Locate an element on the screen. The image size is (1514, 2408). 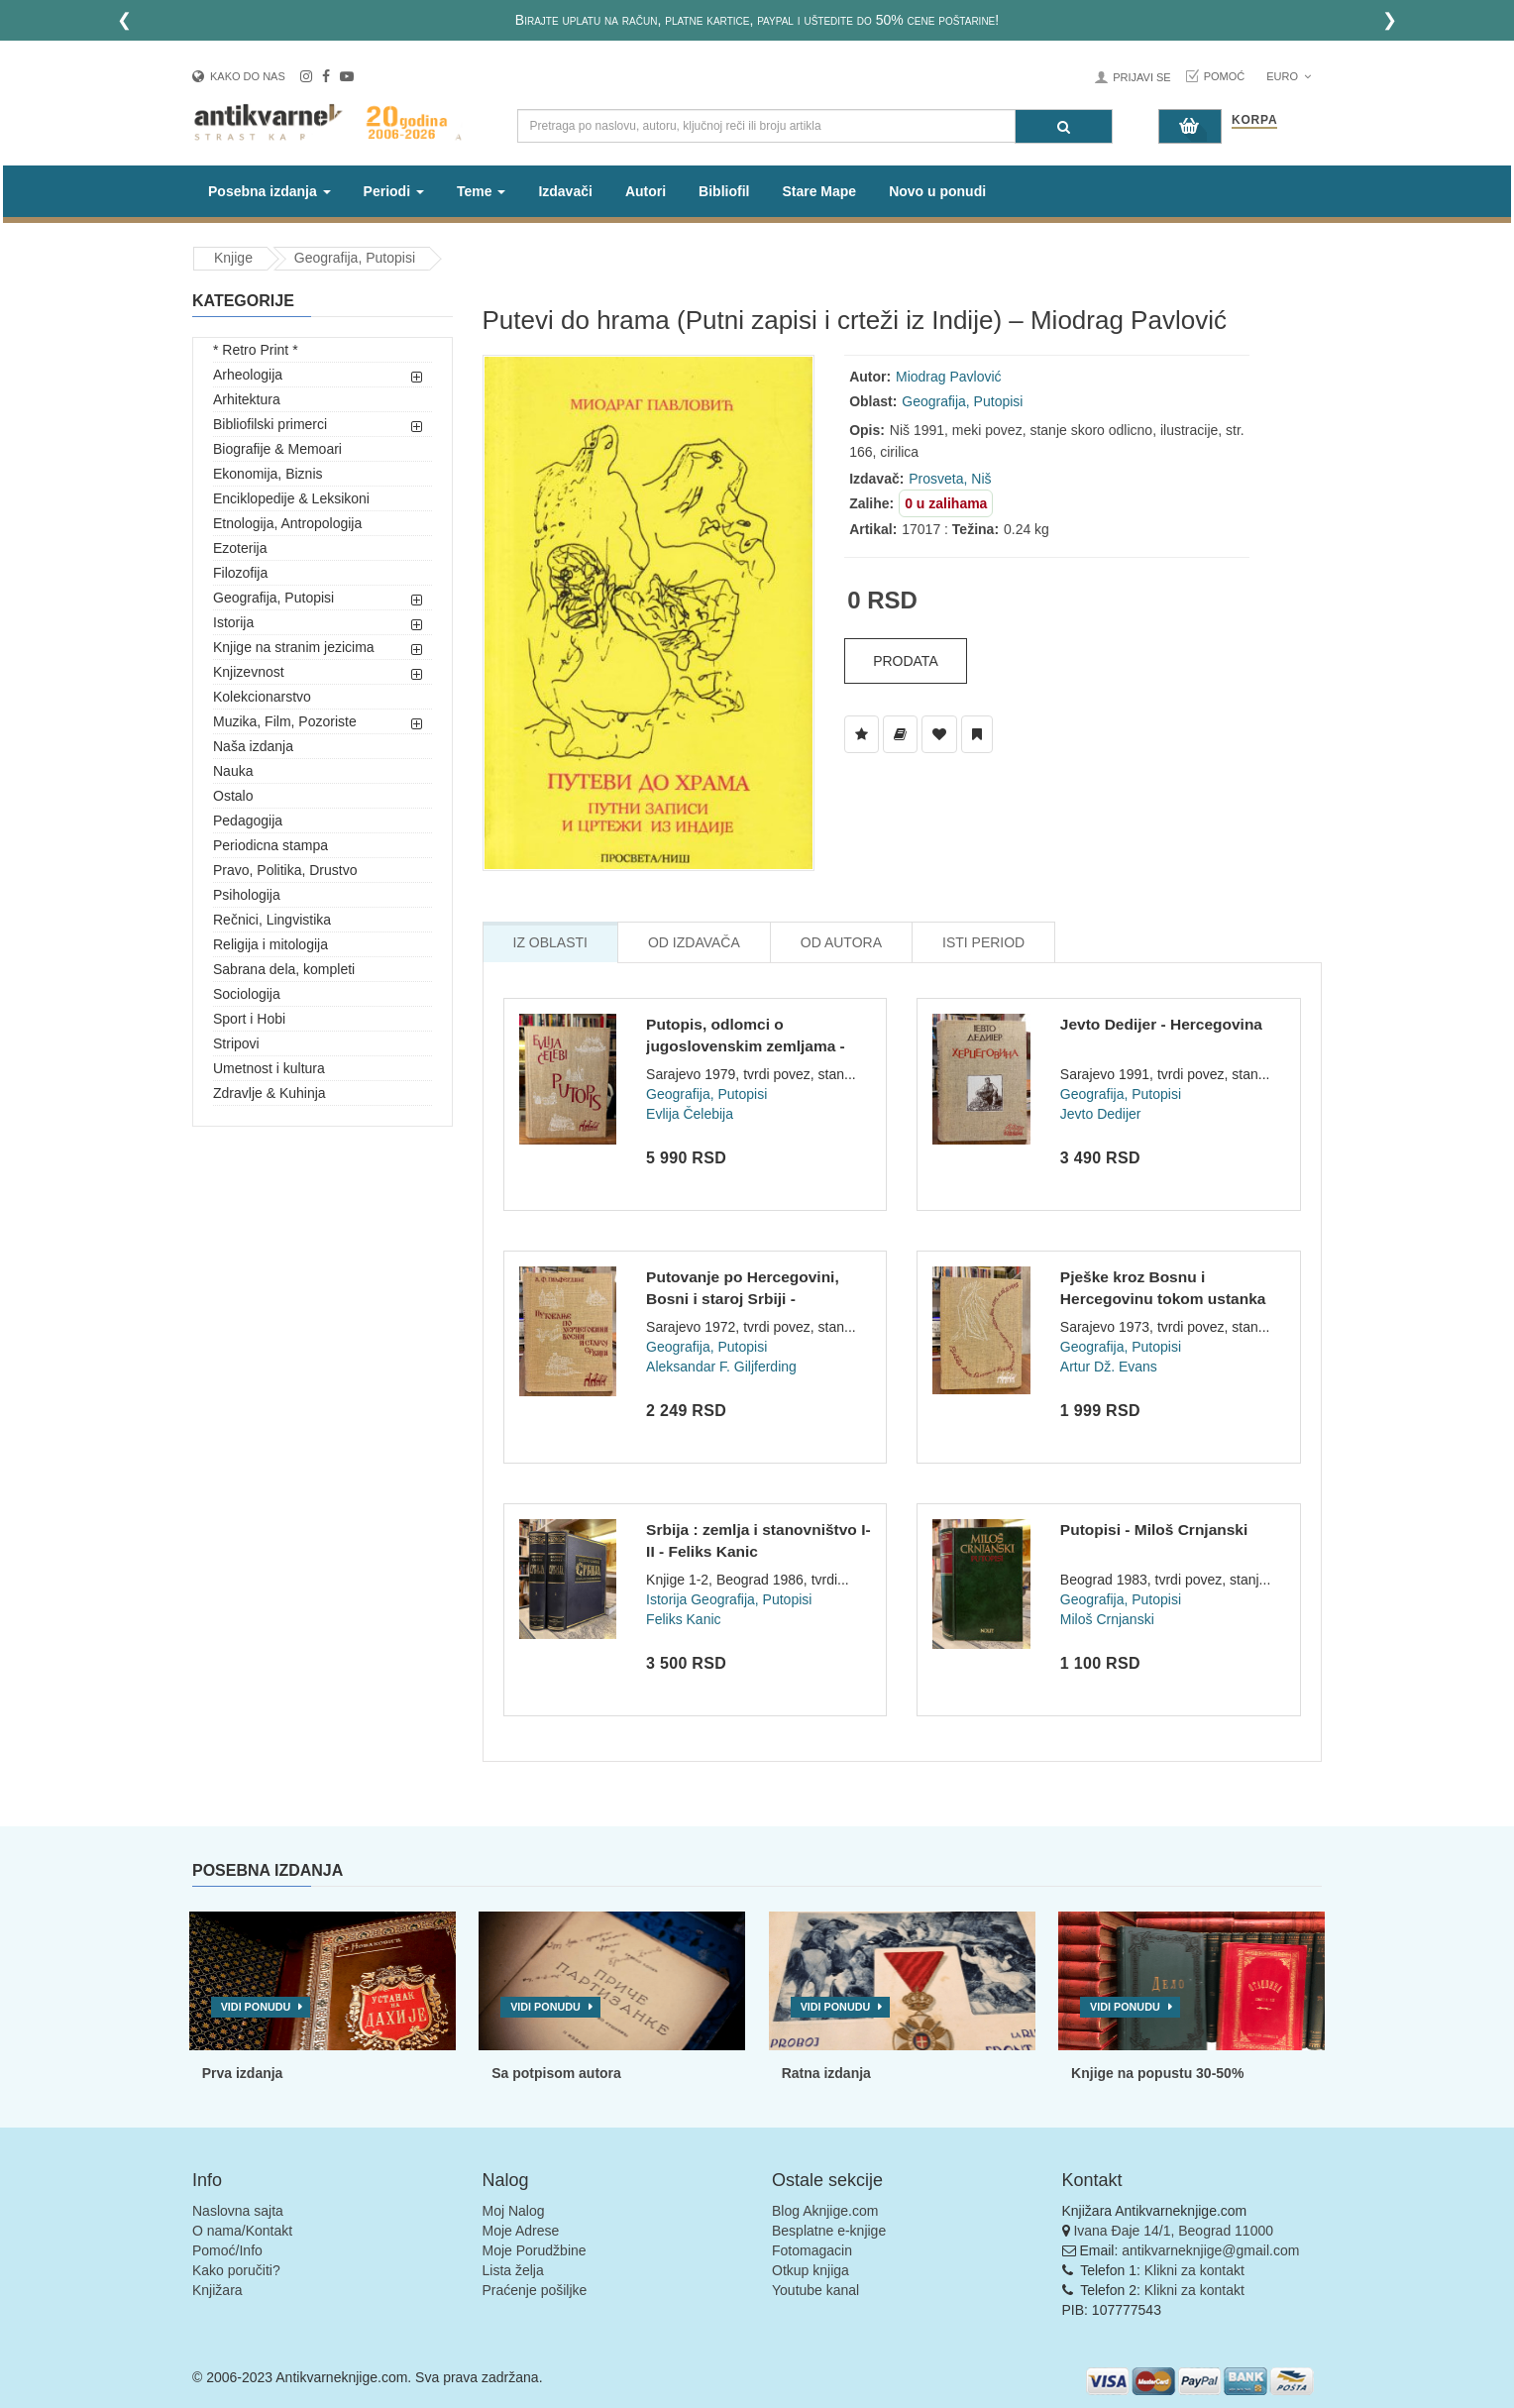
Aleksandar F. Giljferding is located at coordinates (721, 1366).